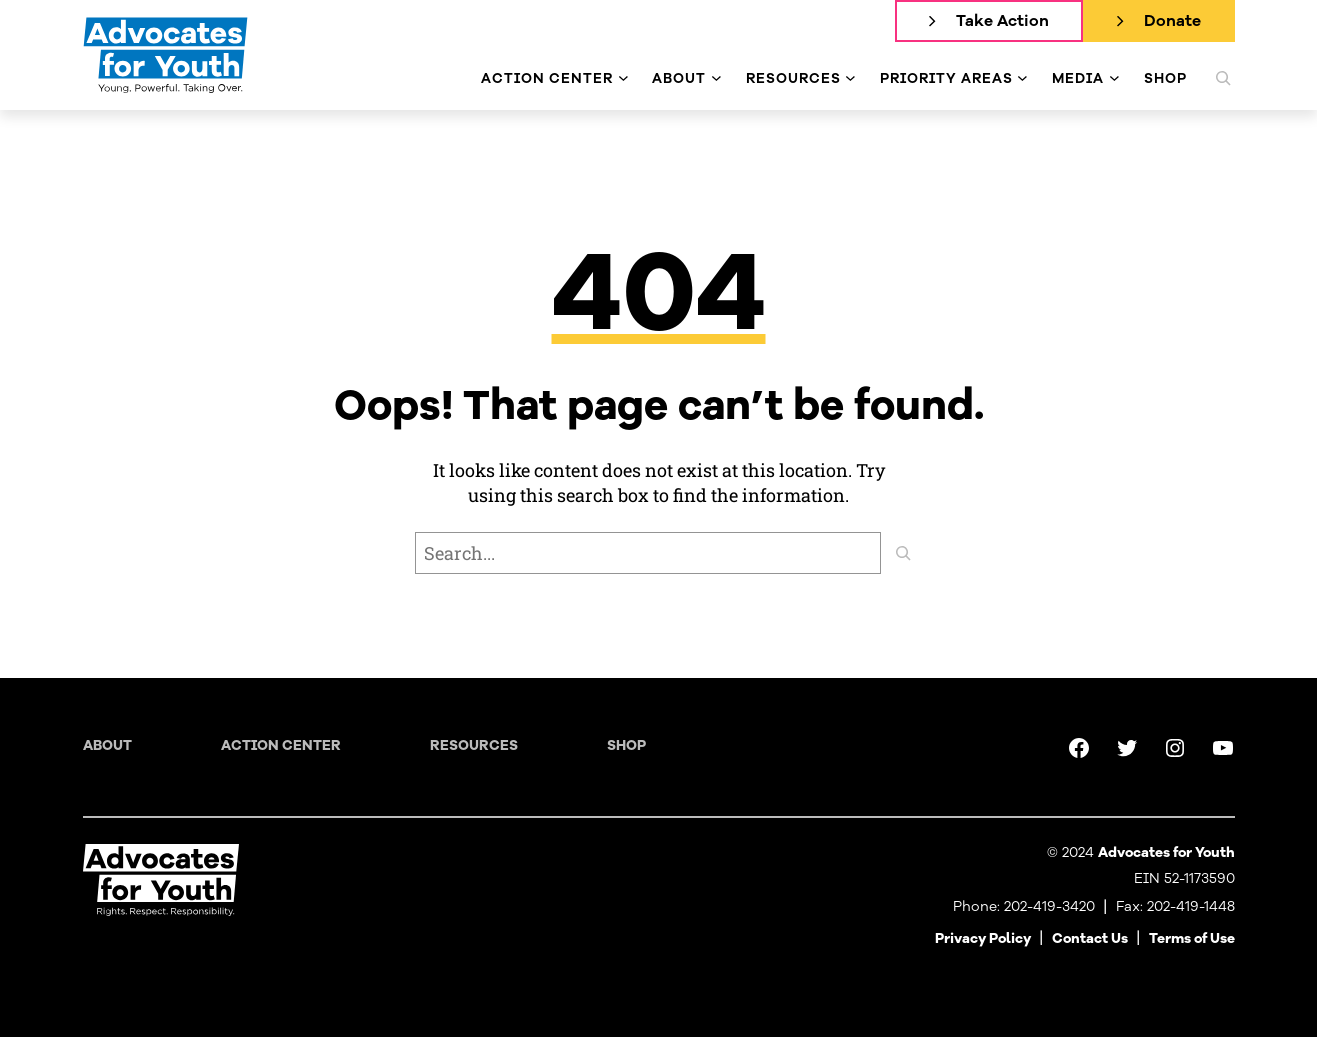 This screenshot has width=1317, height=1037. Describe the element at coordinates (850, 78) in the screenshot. I see `[Resources submenu]` at that location.